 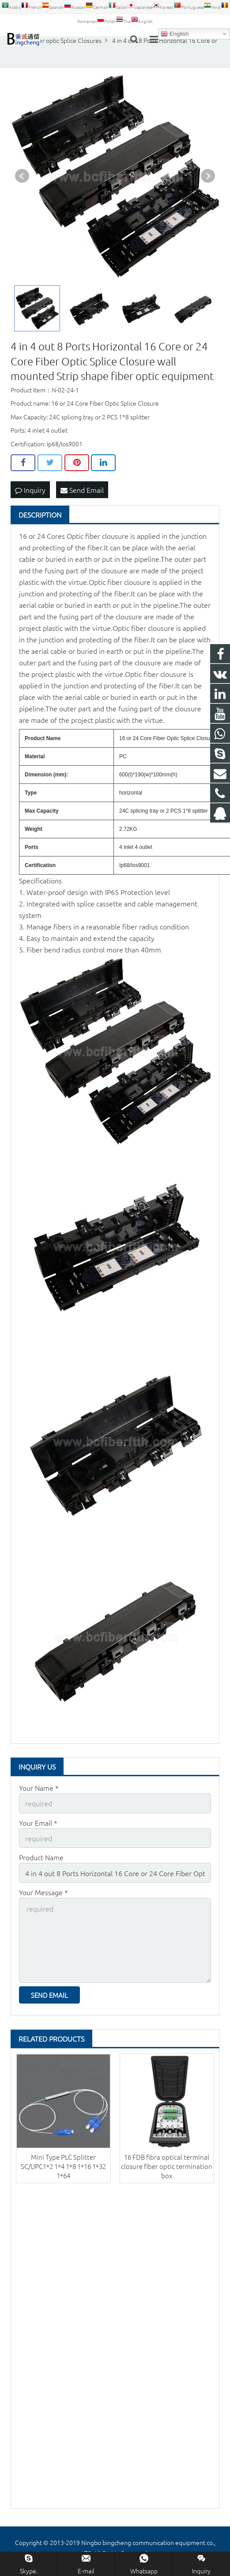 I want to click on English, so click(x=175, y=34).